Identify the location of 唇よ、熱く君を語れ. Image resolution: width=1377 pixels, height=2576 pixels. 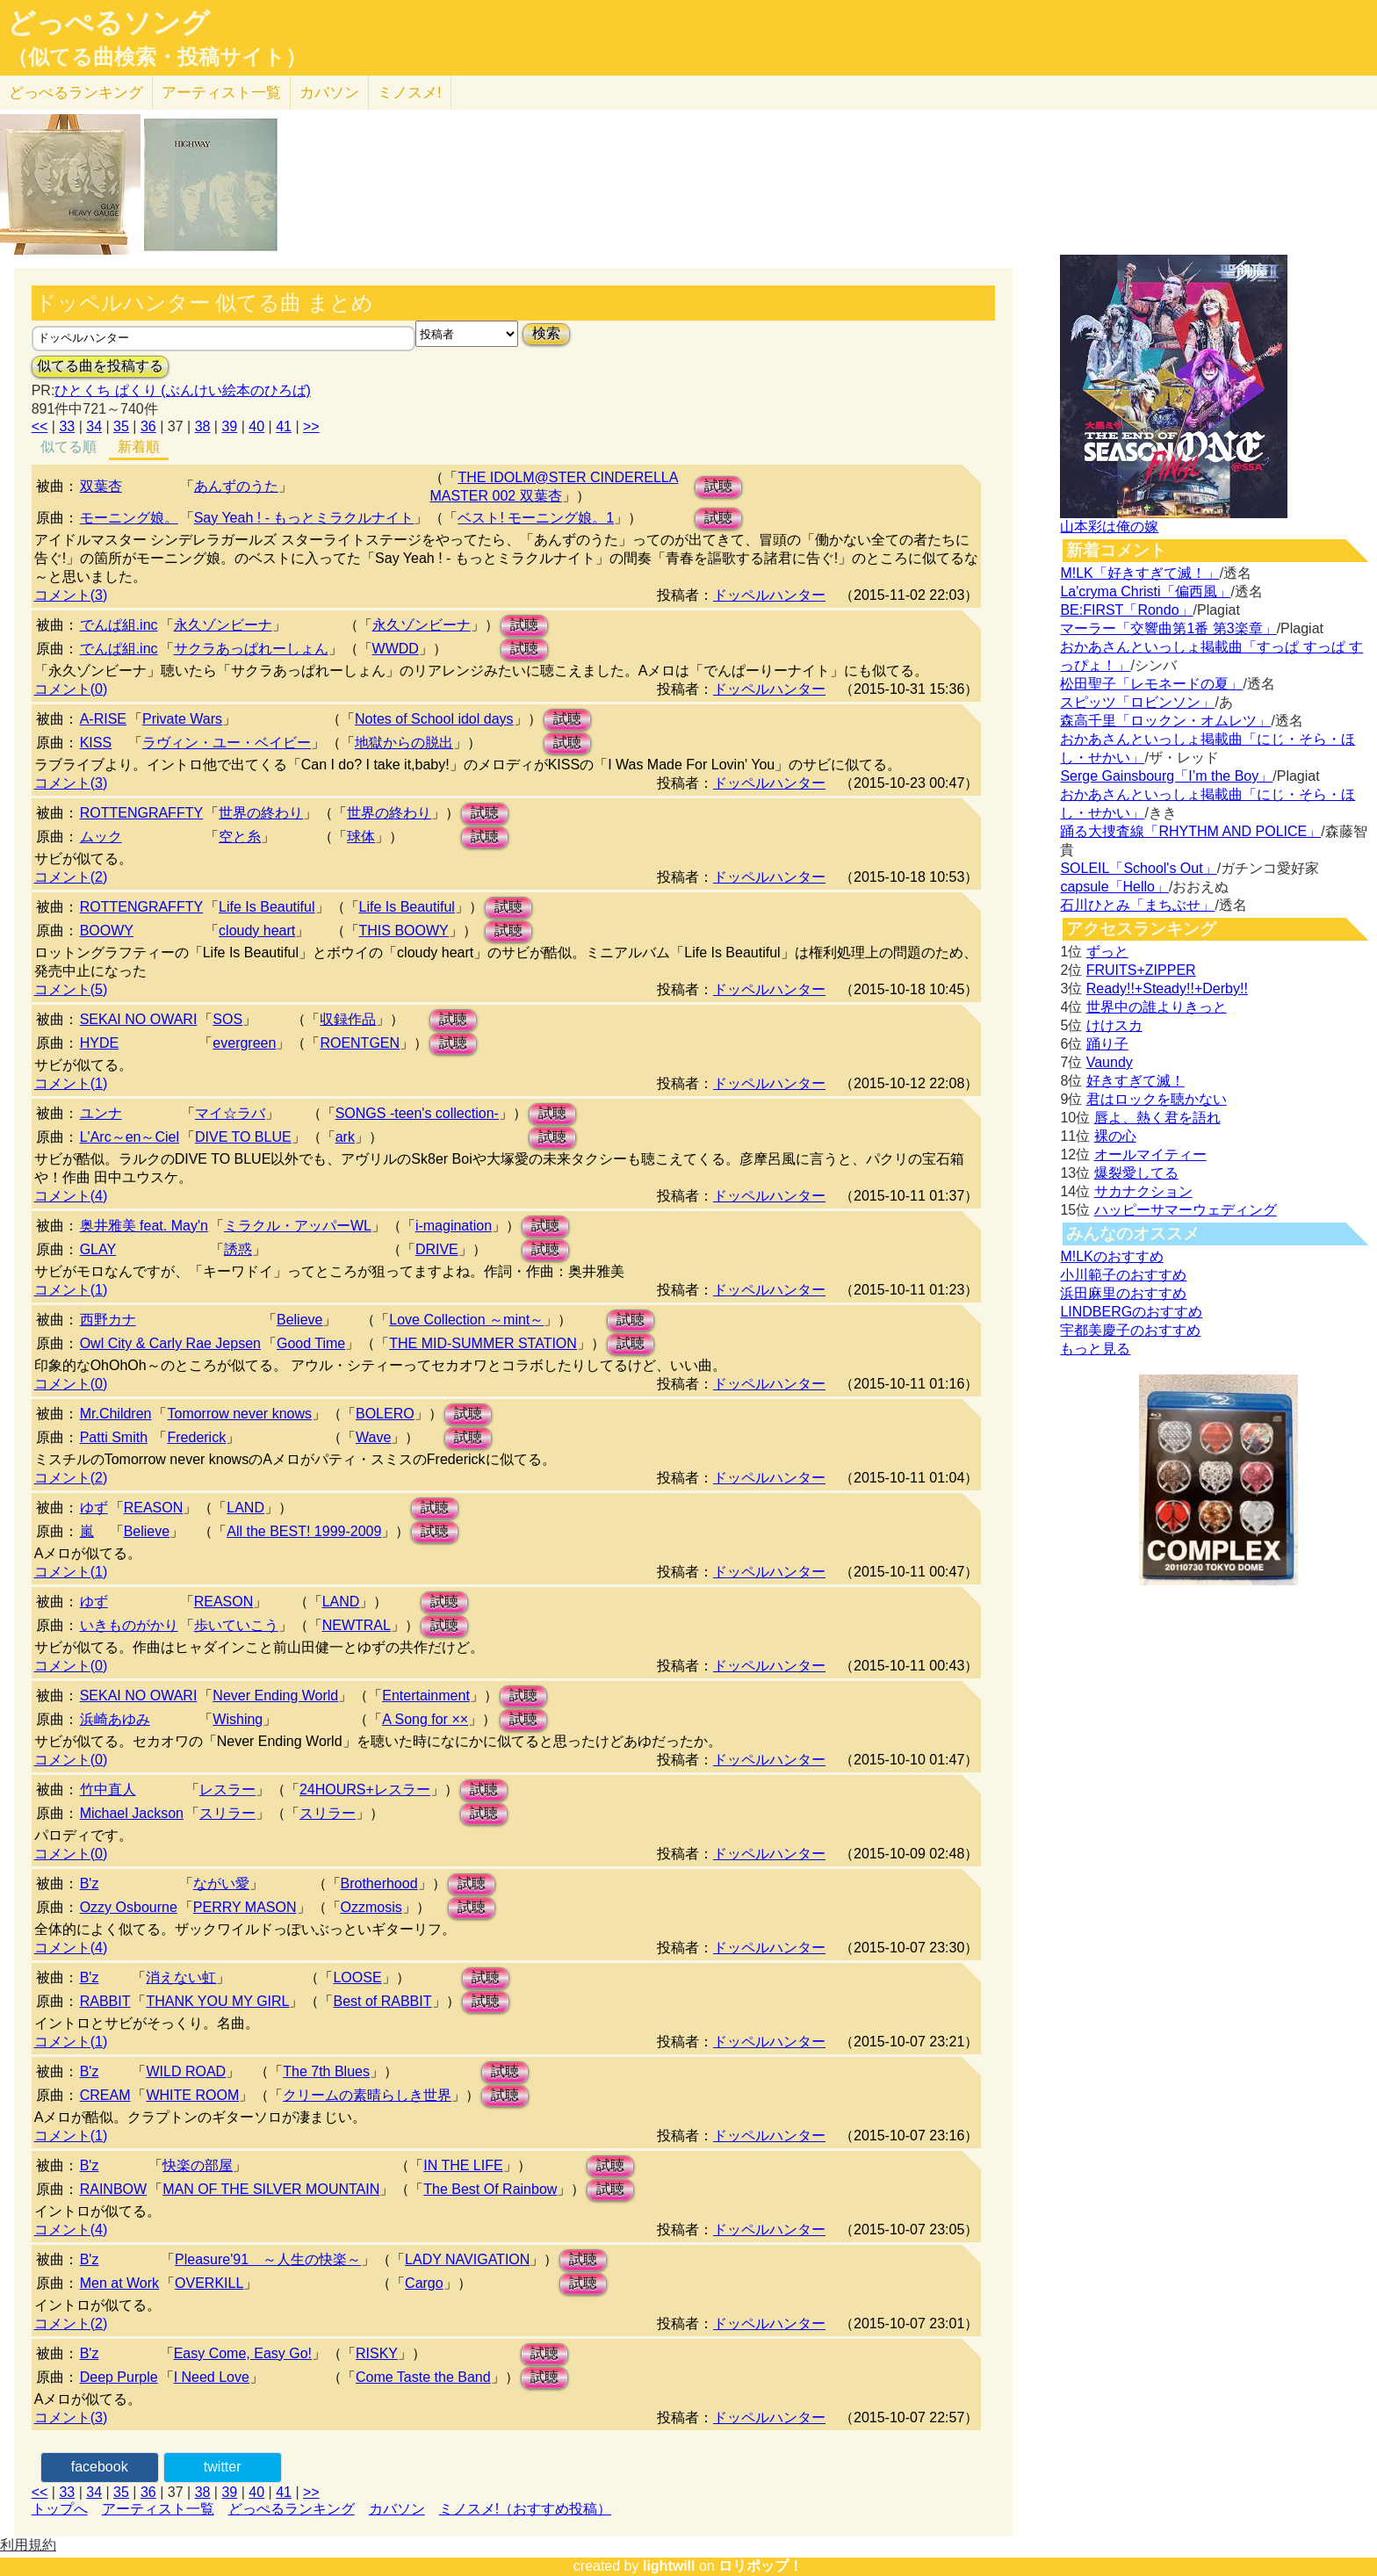
(1157, 1117).